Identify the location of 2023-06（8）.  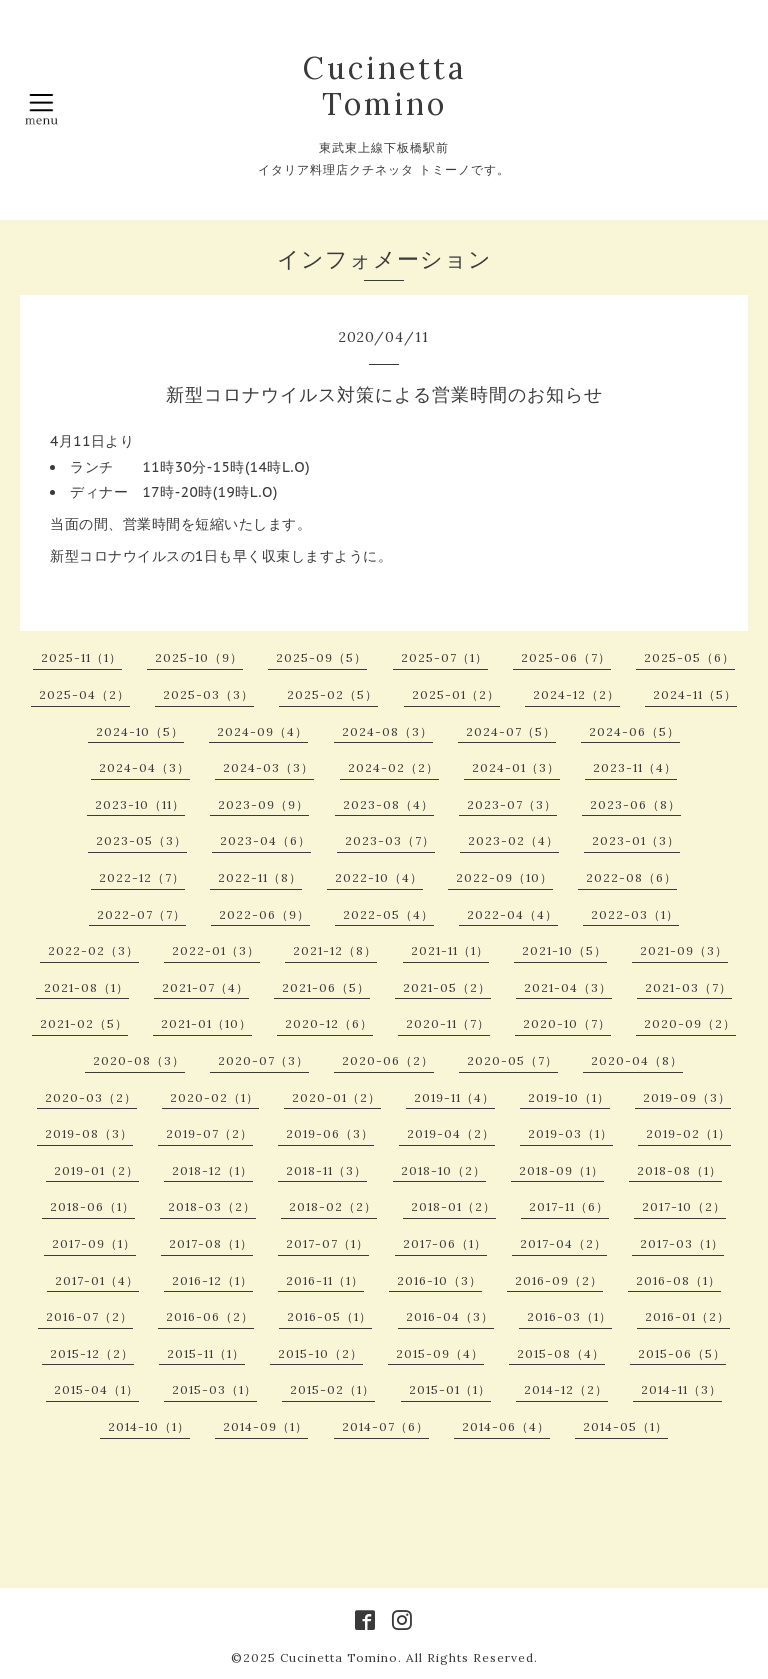
(635, 804).